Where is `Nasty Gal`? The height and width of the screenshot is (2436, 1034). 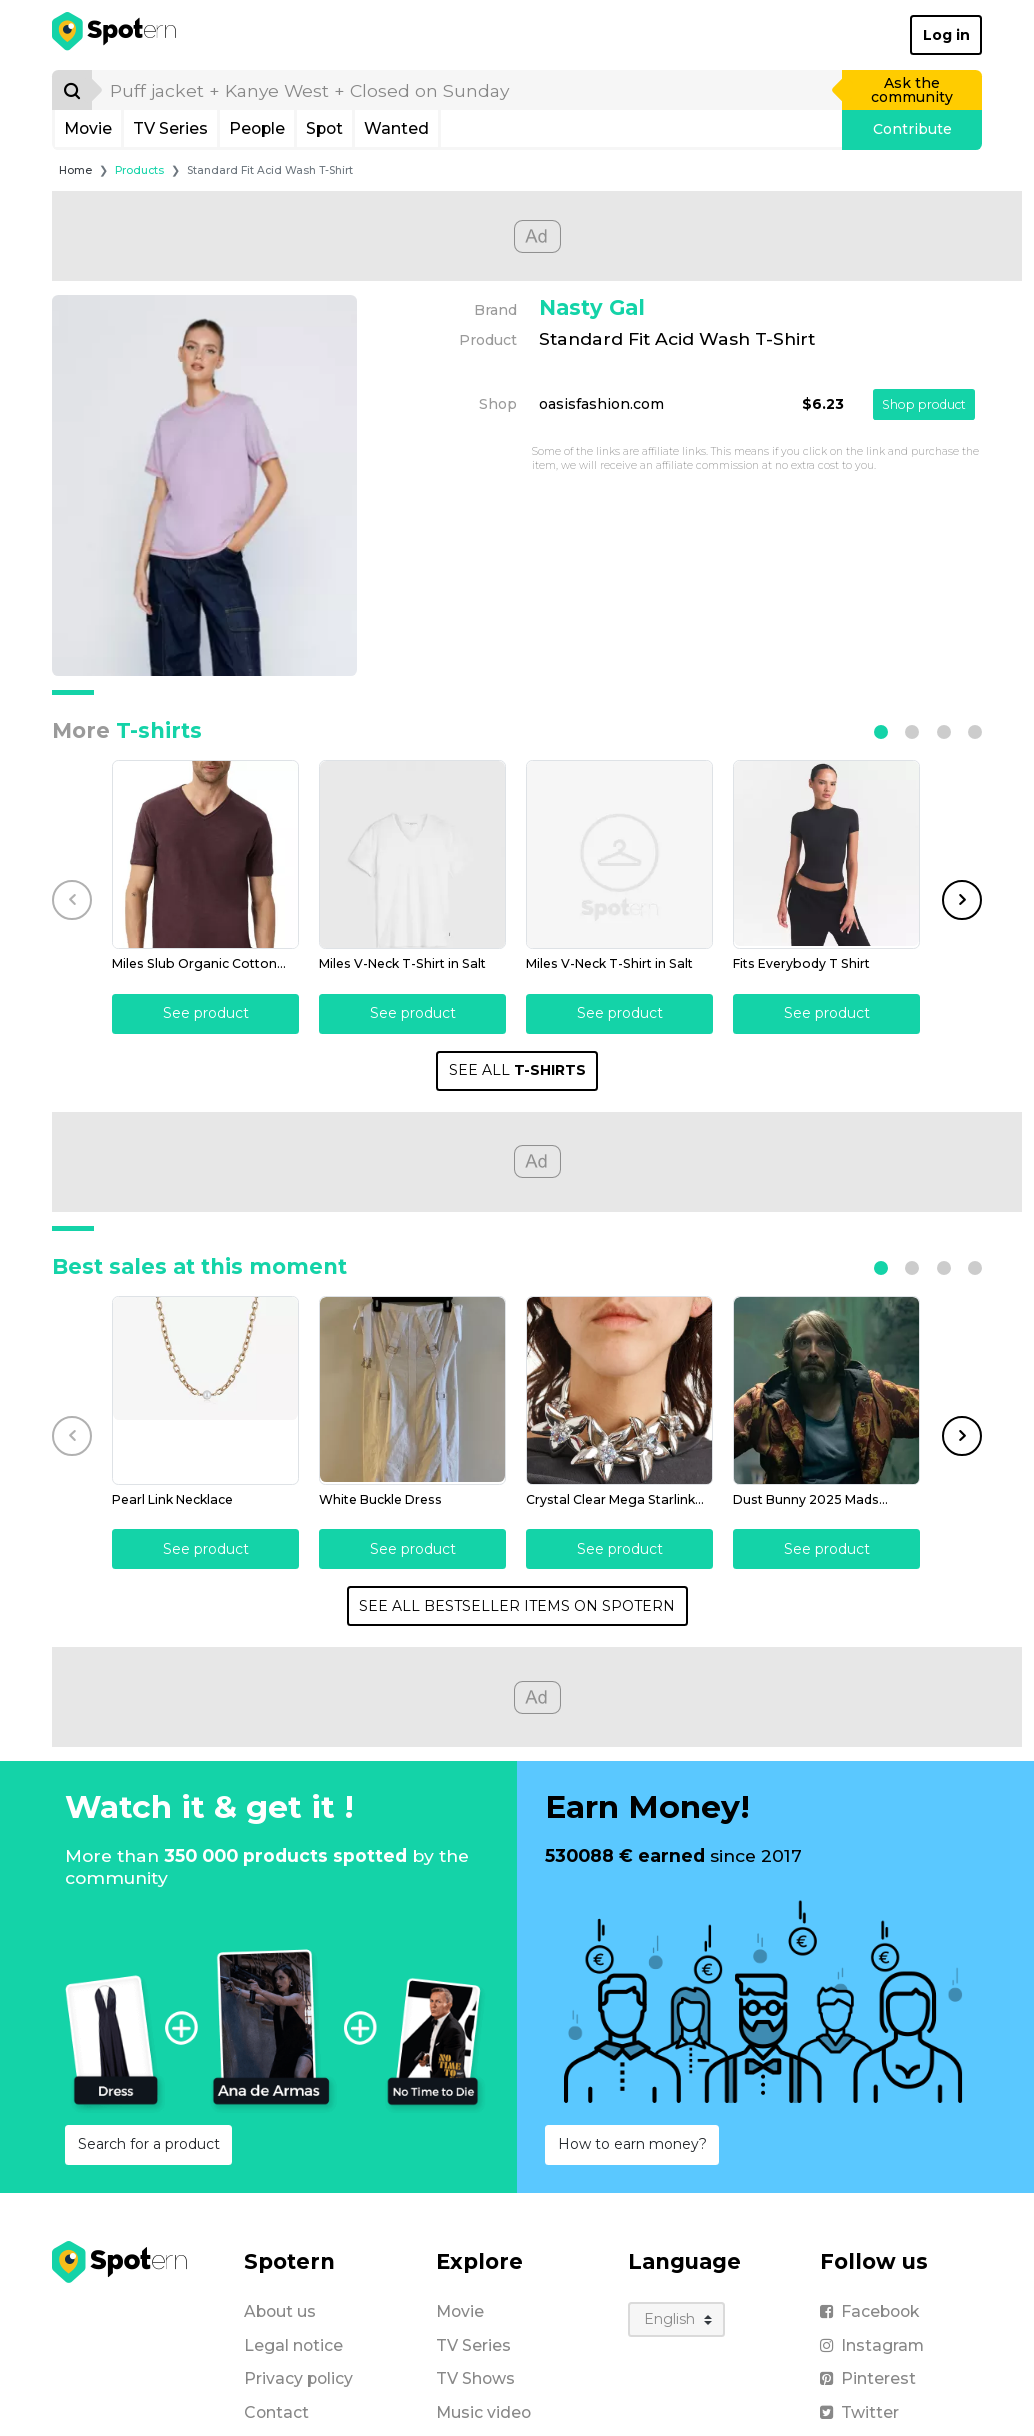
Nasty Gal is located at coordinates (592, 307).